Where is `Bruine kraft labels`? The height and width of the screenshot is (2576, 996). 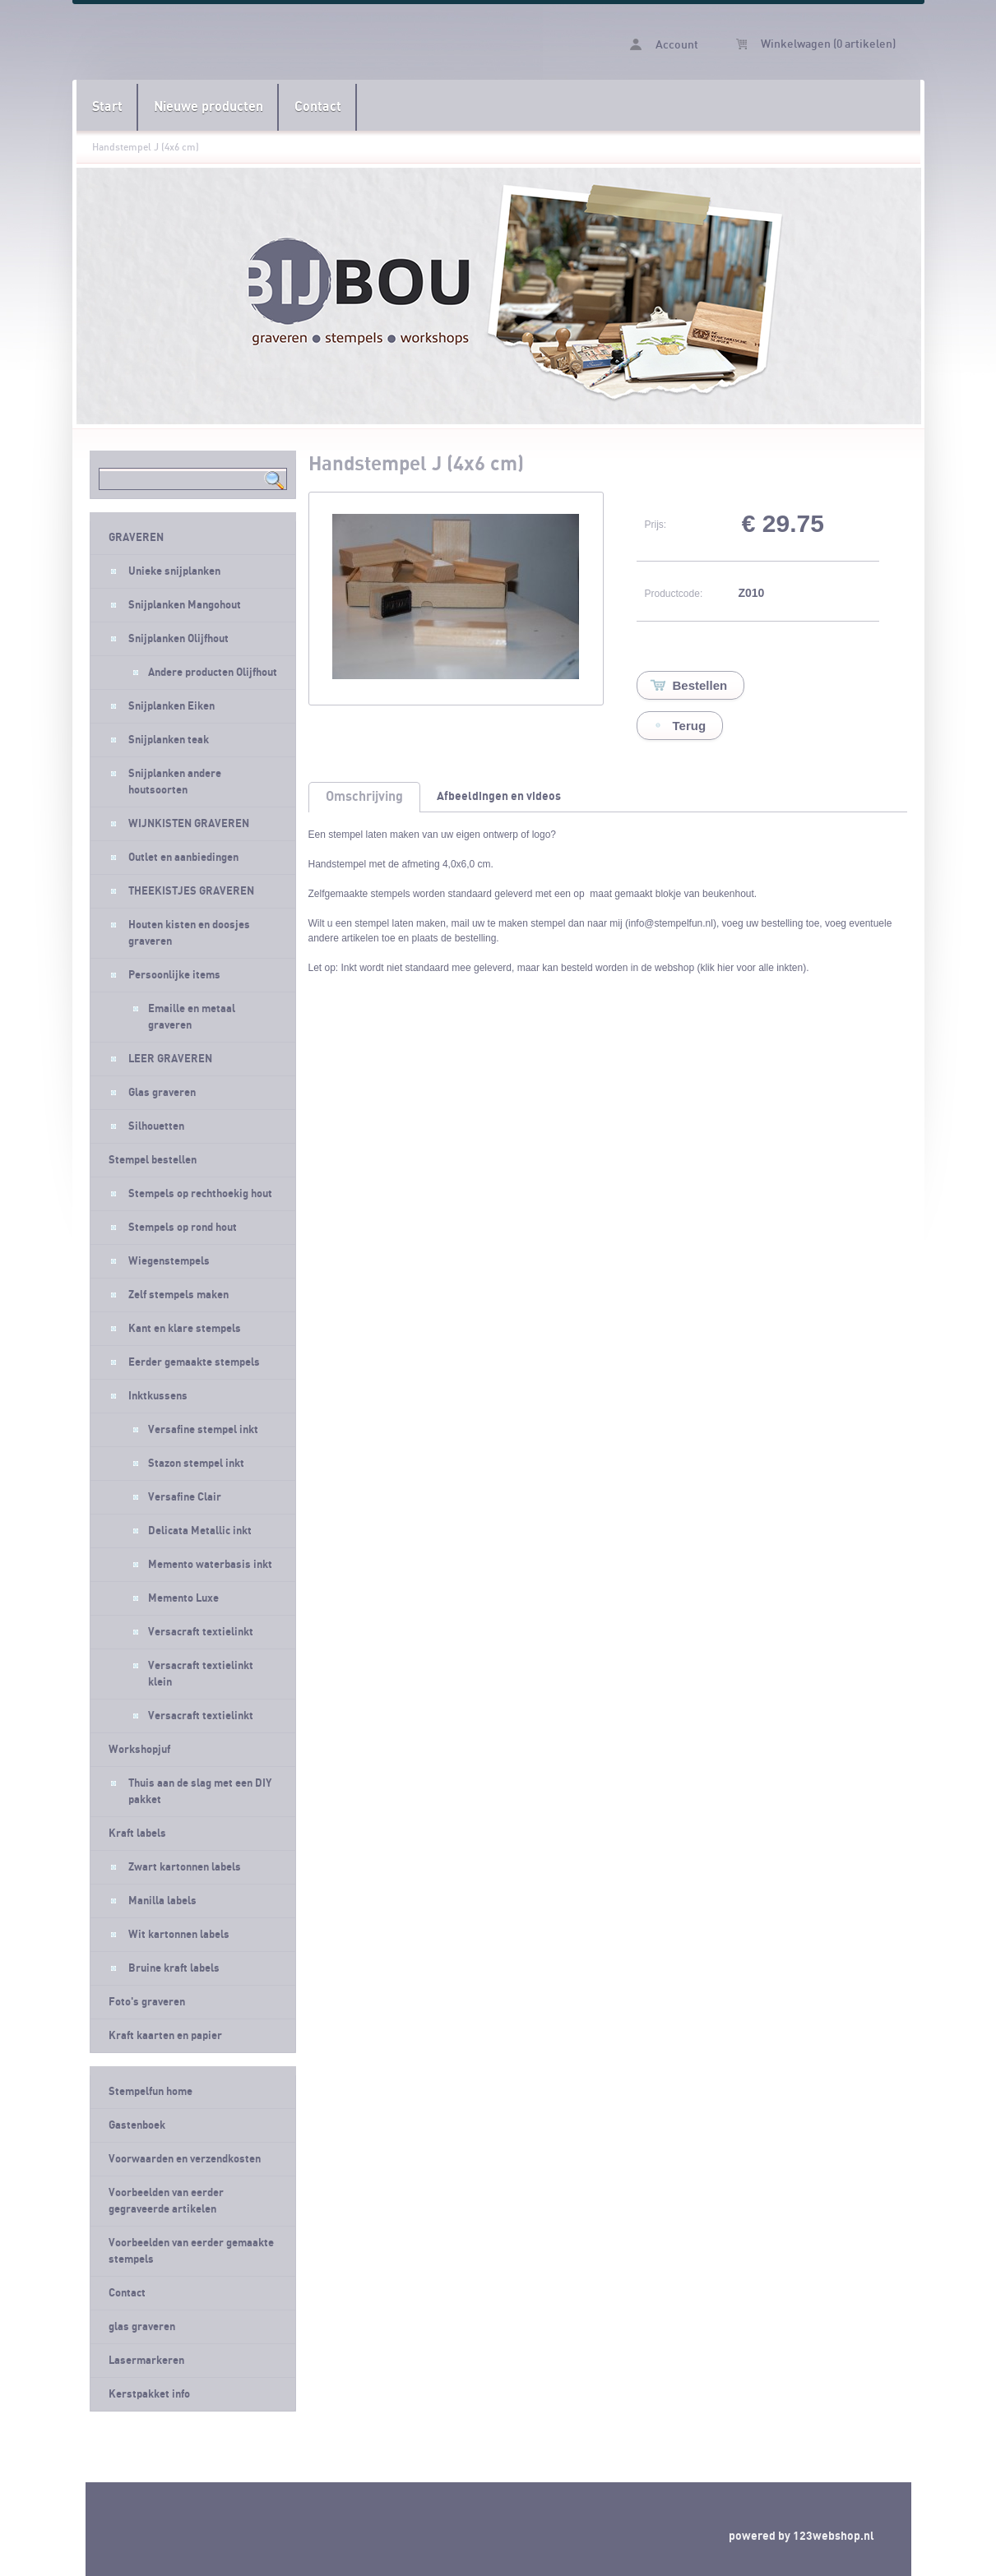 Bruine kraft labels is located at coordinates (174, 1968).